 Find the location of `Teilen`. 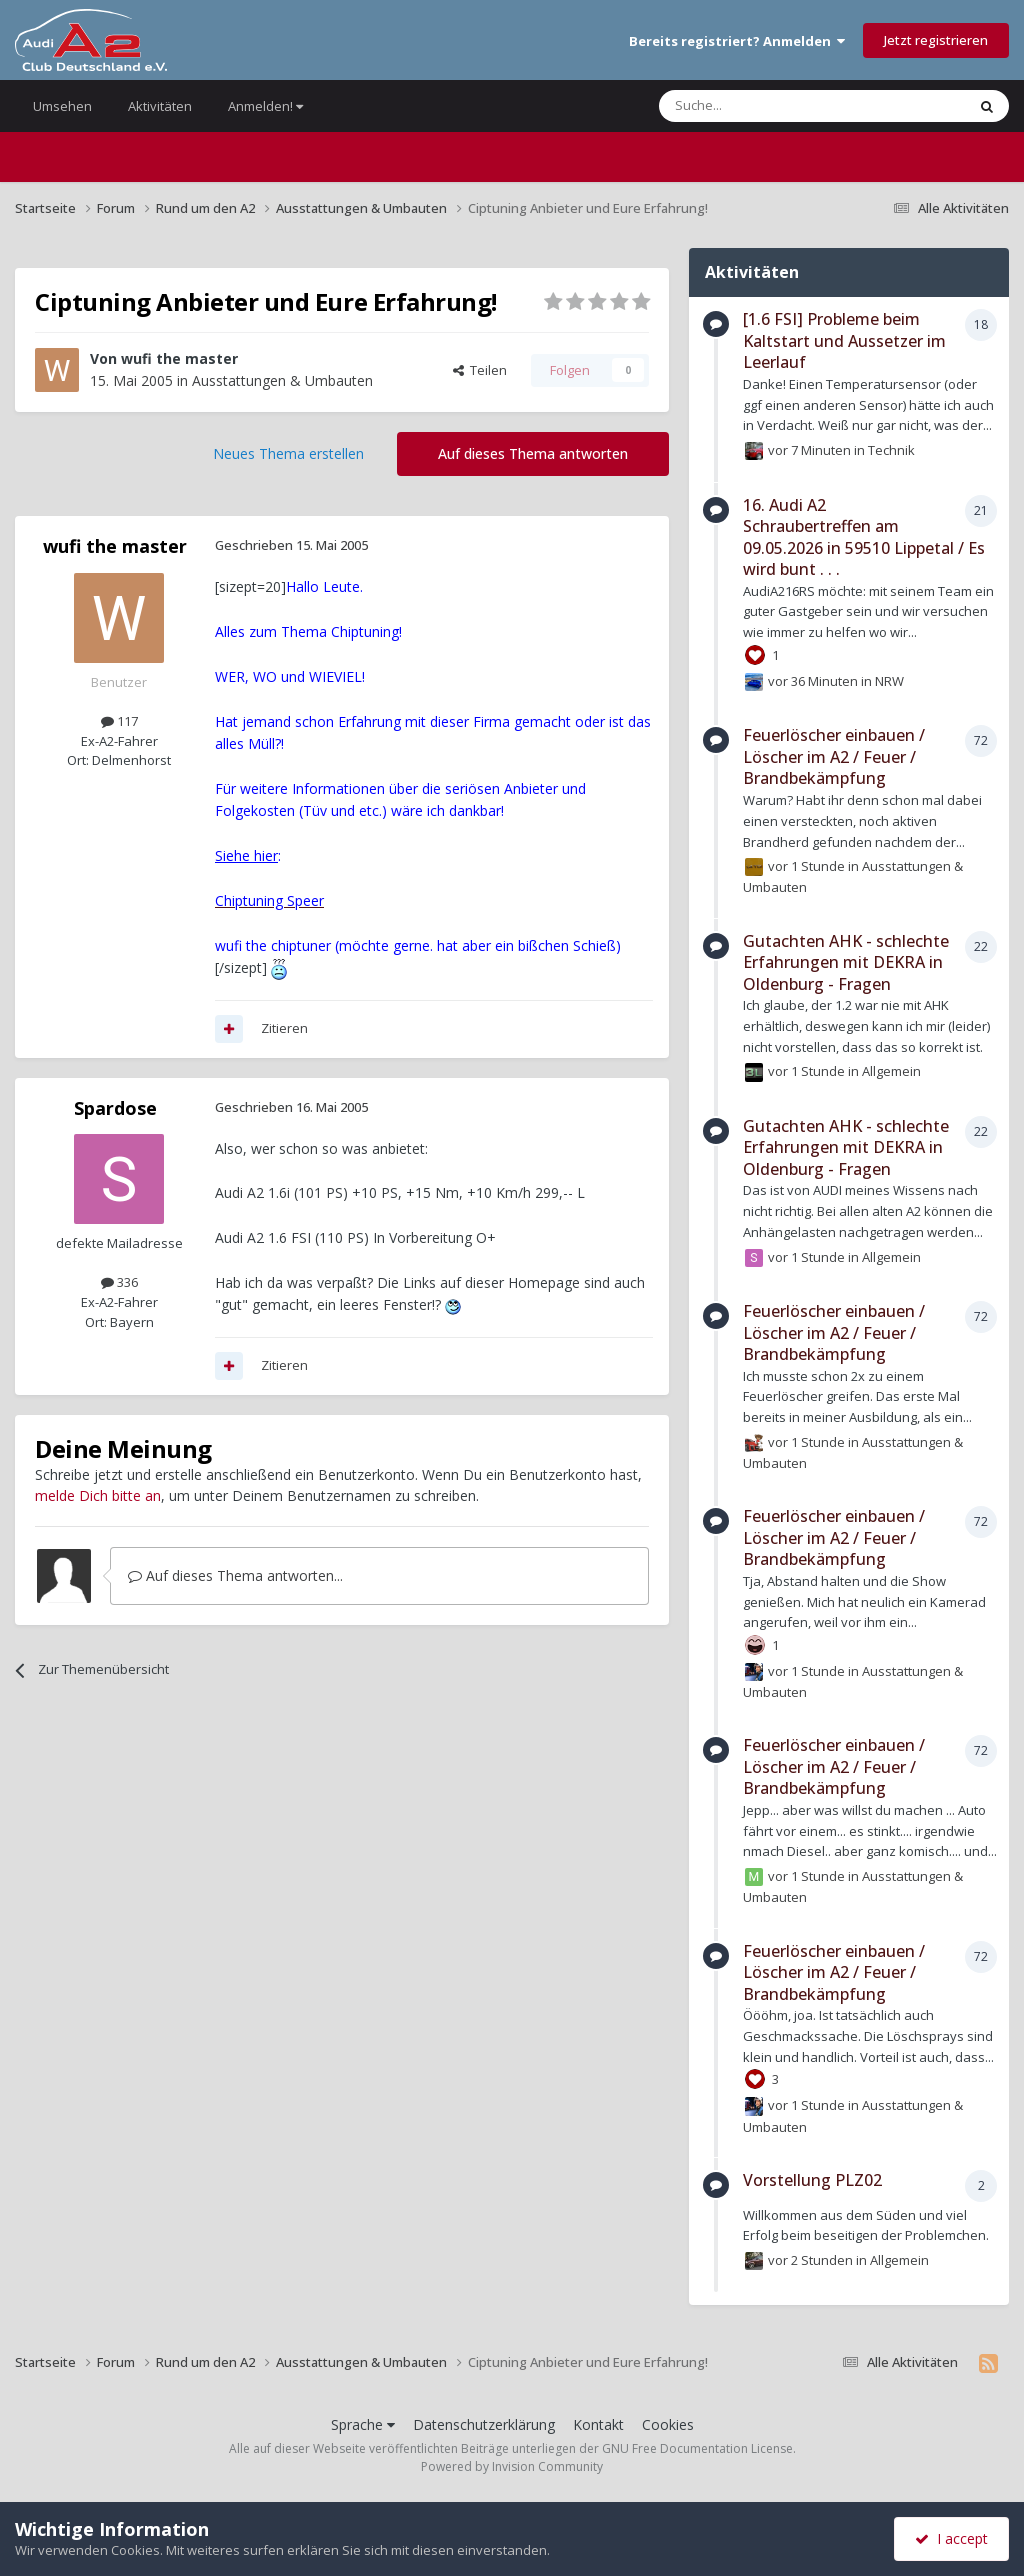

Teilen is located at coordinates (480, 370).